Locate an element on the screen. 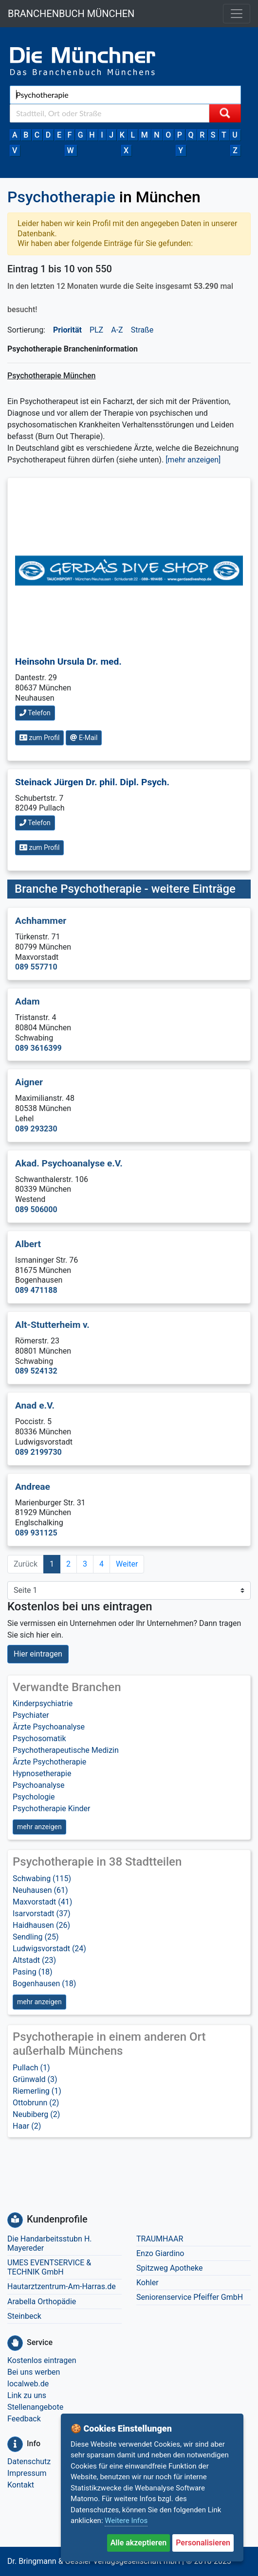 This screenshot has width=258, height=2576. Datenschutz is located at coordinates (29, 2461).